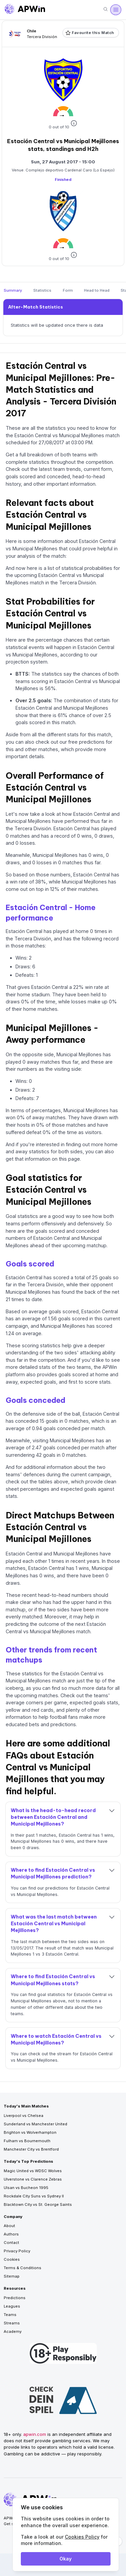 Image resolution: width=126 pixels, height=2576 pixels. I want to click on Ulverstone vs Clarence Zebras, so click(33, 2179).